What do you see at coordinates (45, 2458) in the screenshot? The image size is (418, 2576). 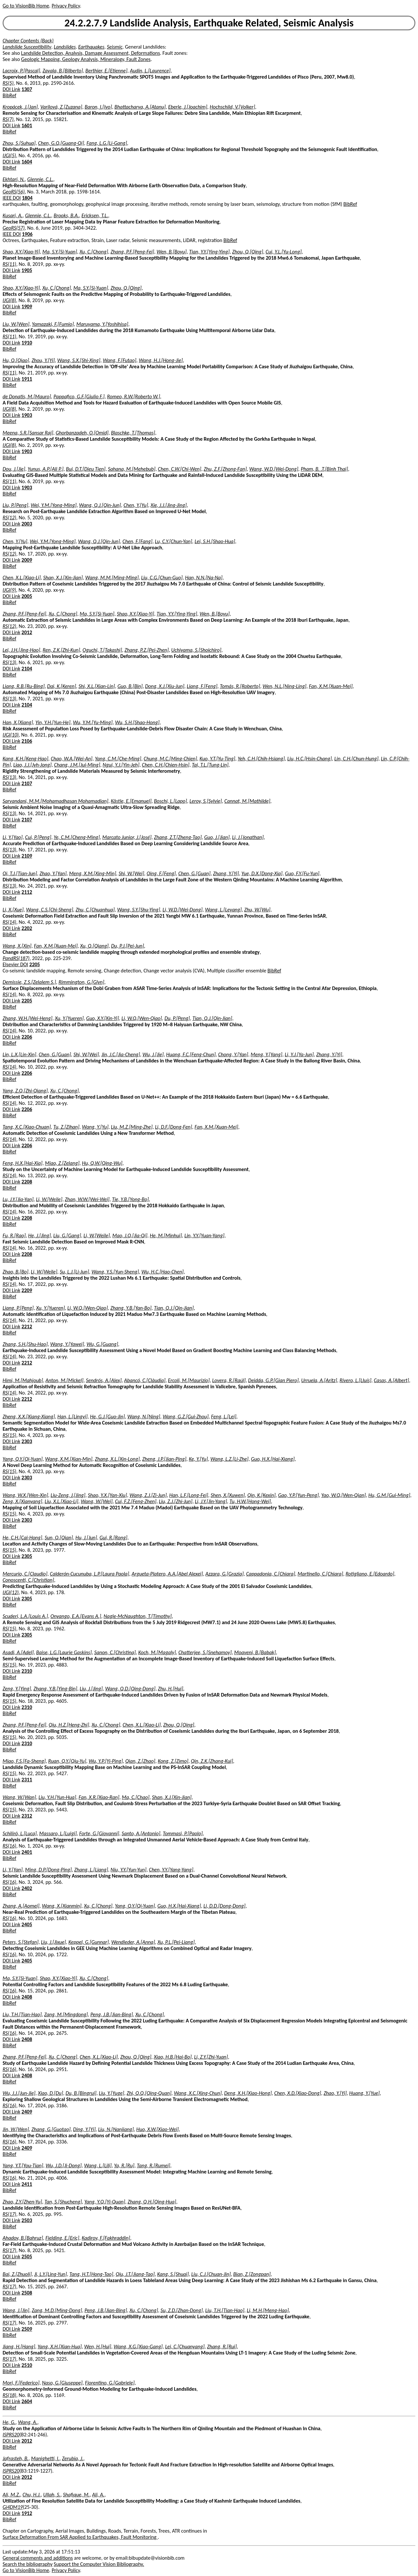 I see `Manighetti, I.` at bounding box center [45, 2458].